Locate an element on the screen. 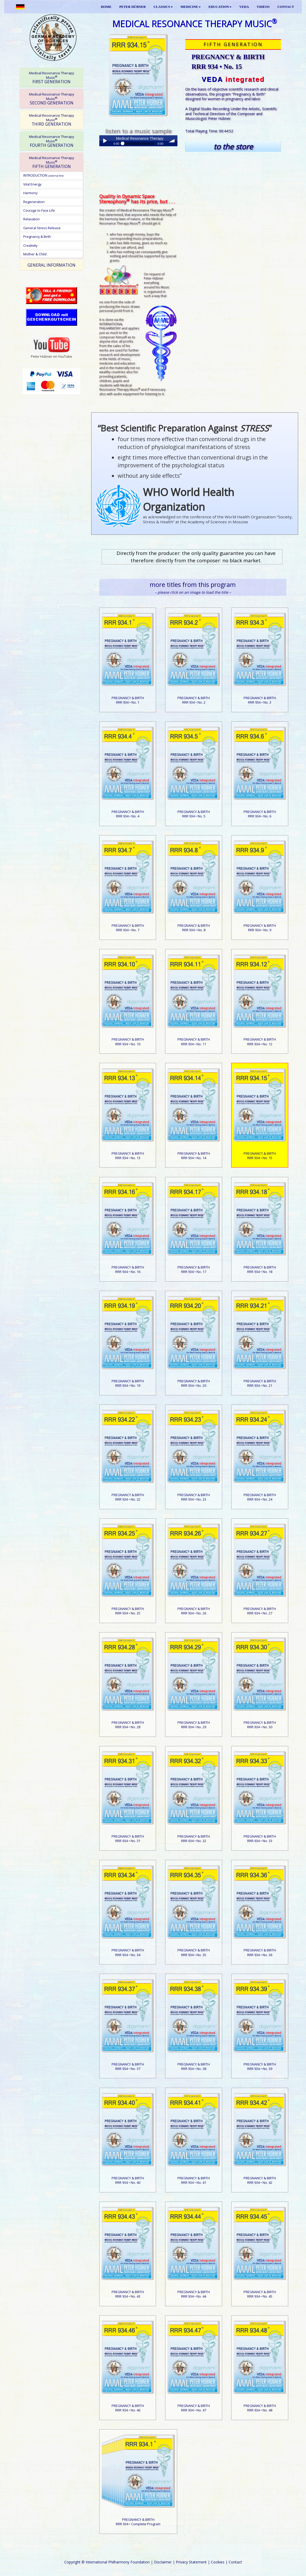 The width and height of the screenshot is (306, 2576). General Stress Release is located at coordinates (42, 228).